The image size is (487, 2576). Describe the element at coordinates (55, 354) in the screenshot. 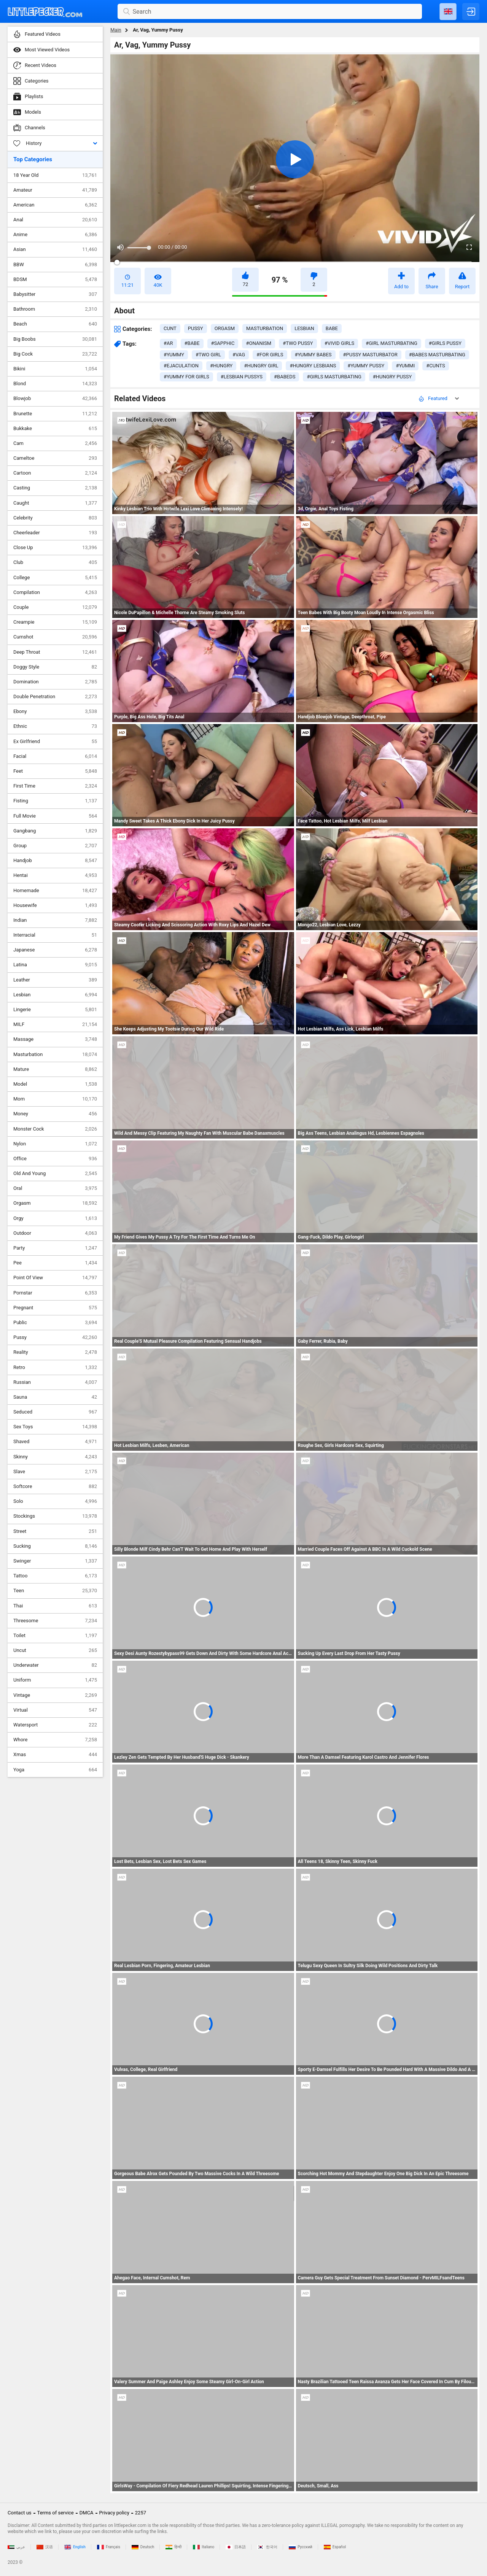

I see `Big Cock` at that location.